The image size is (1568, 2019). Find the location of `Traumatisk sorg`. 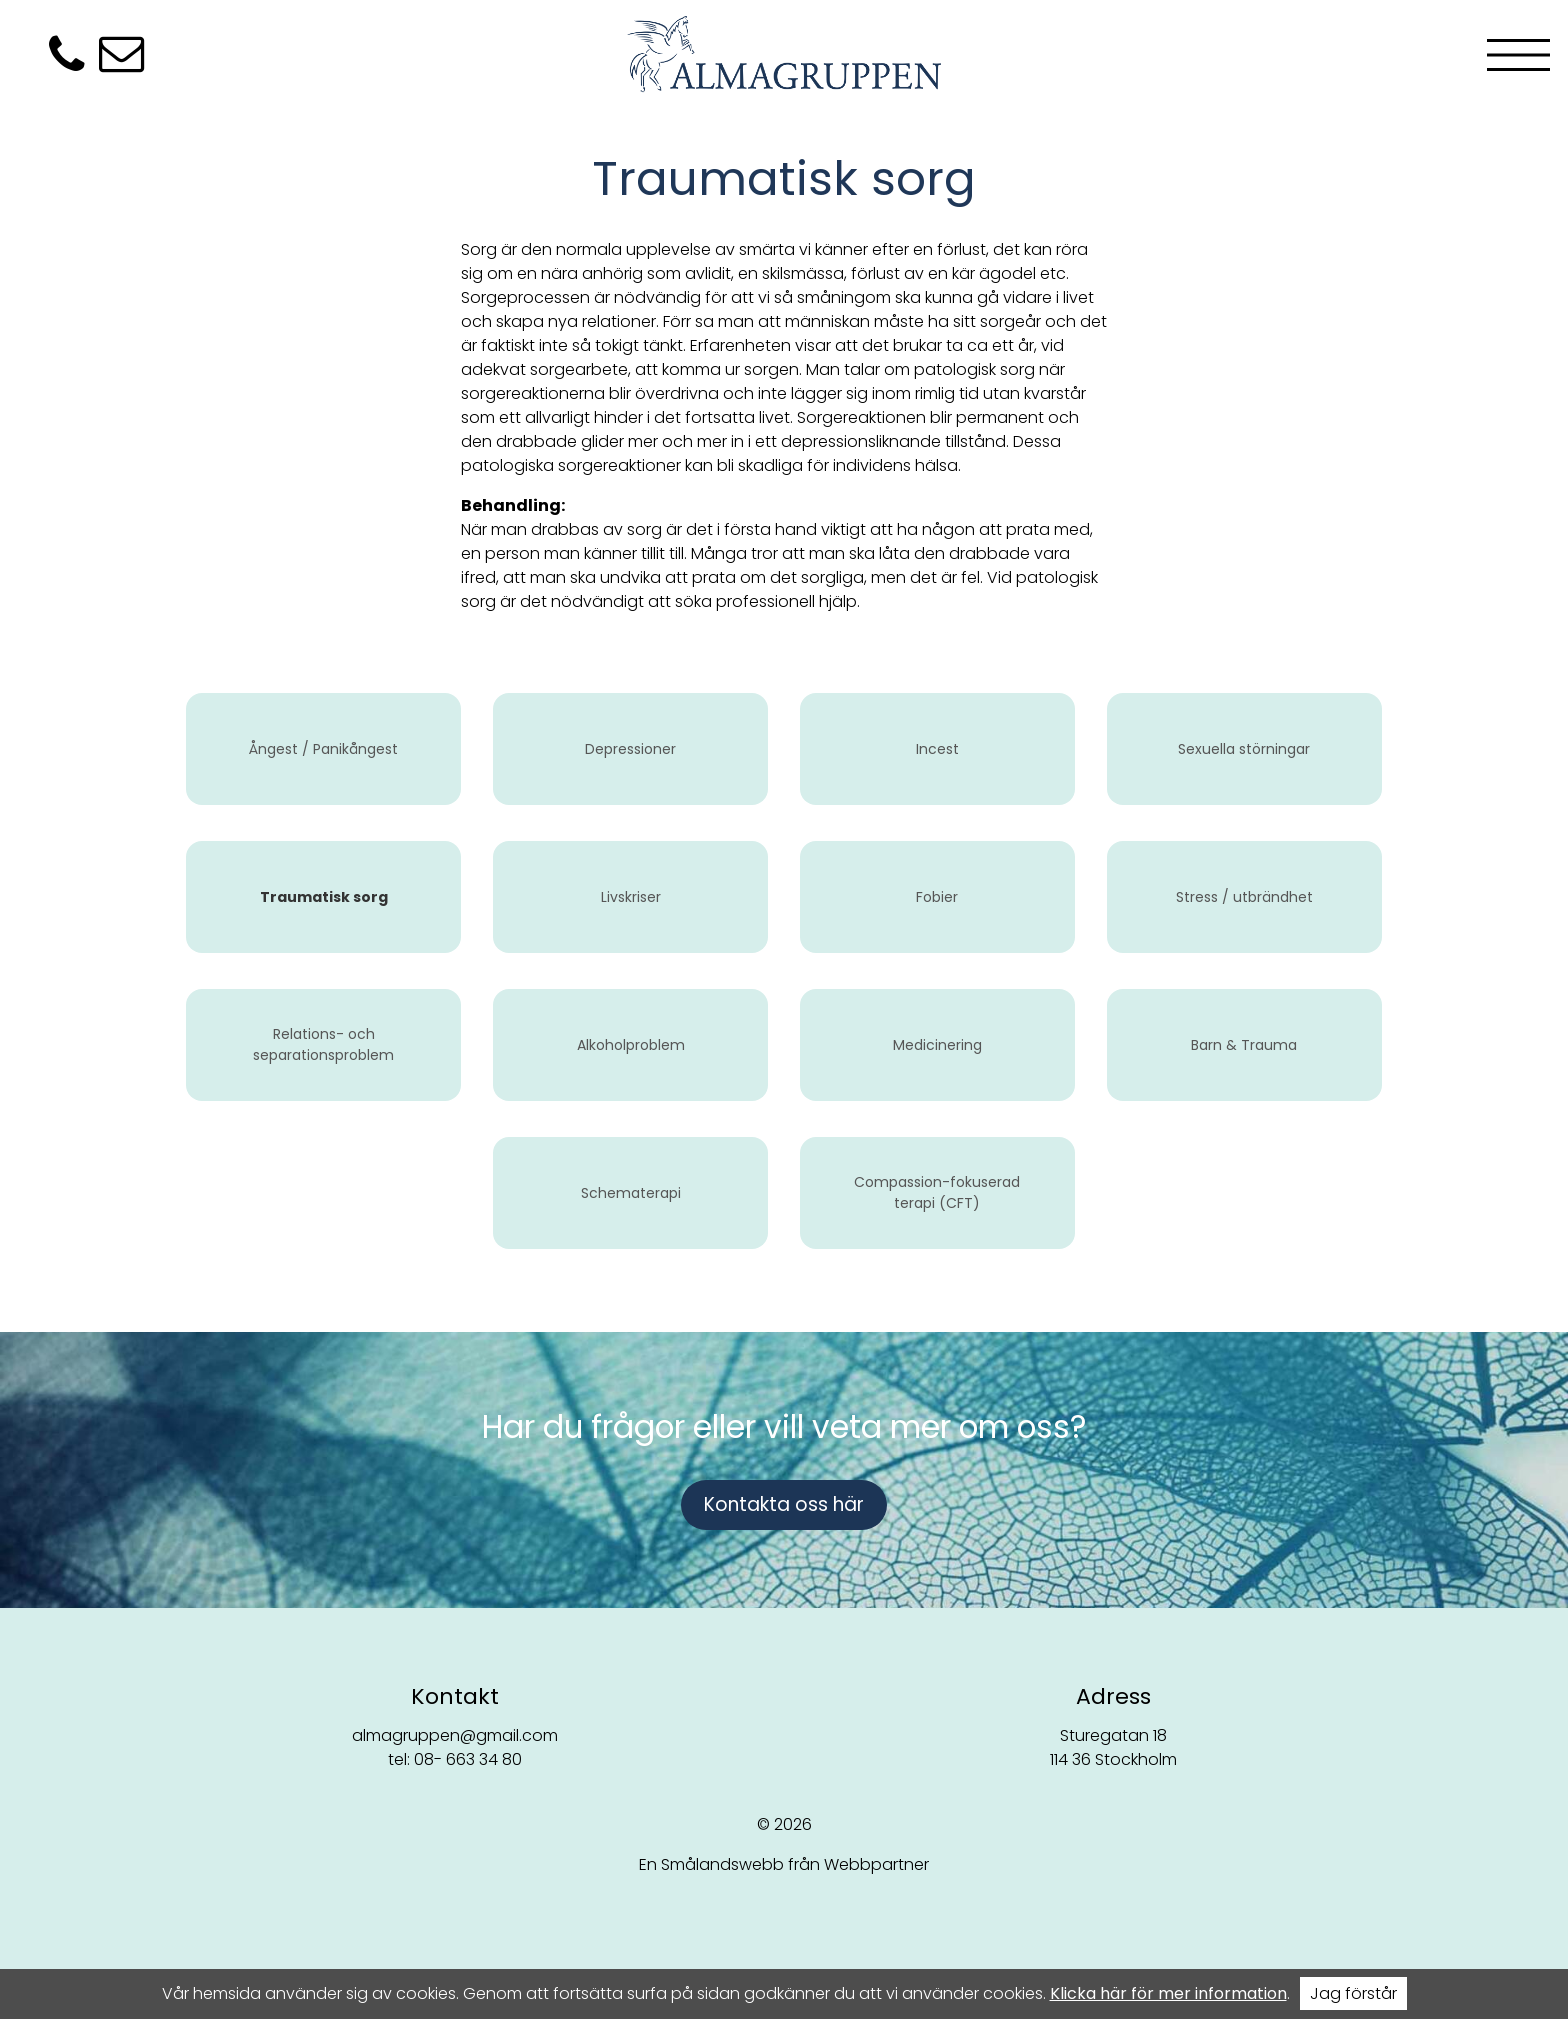

Traumatisk sorg is located at coordinates (324, 897).